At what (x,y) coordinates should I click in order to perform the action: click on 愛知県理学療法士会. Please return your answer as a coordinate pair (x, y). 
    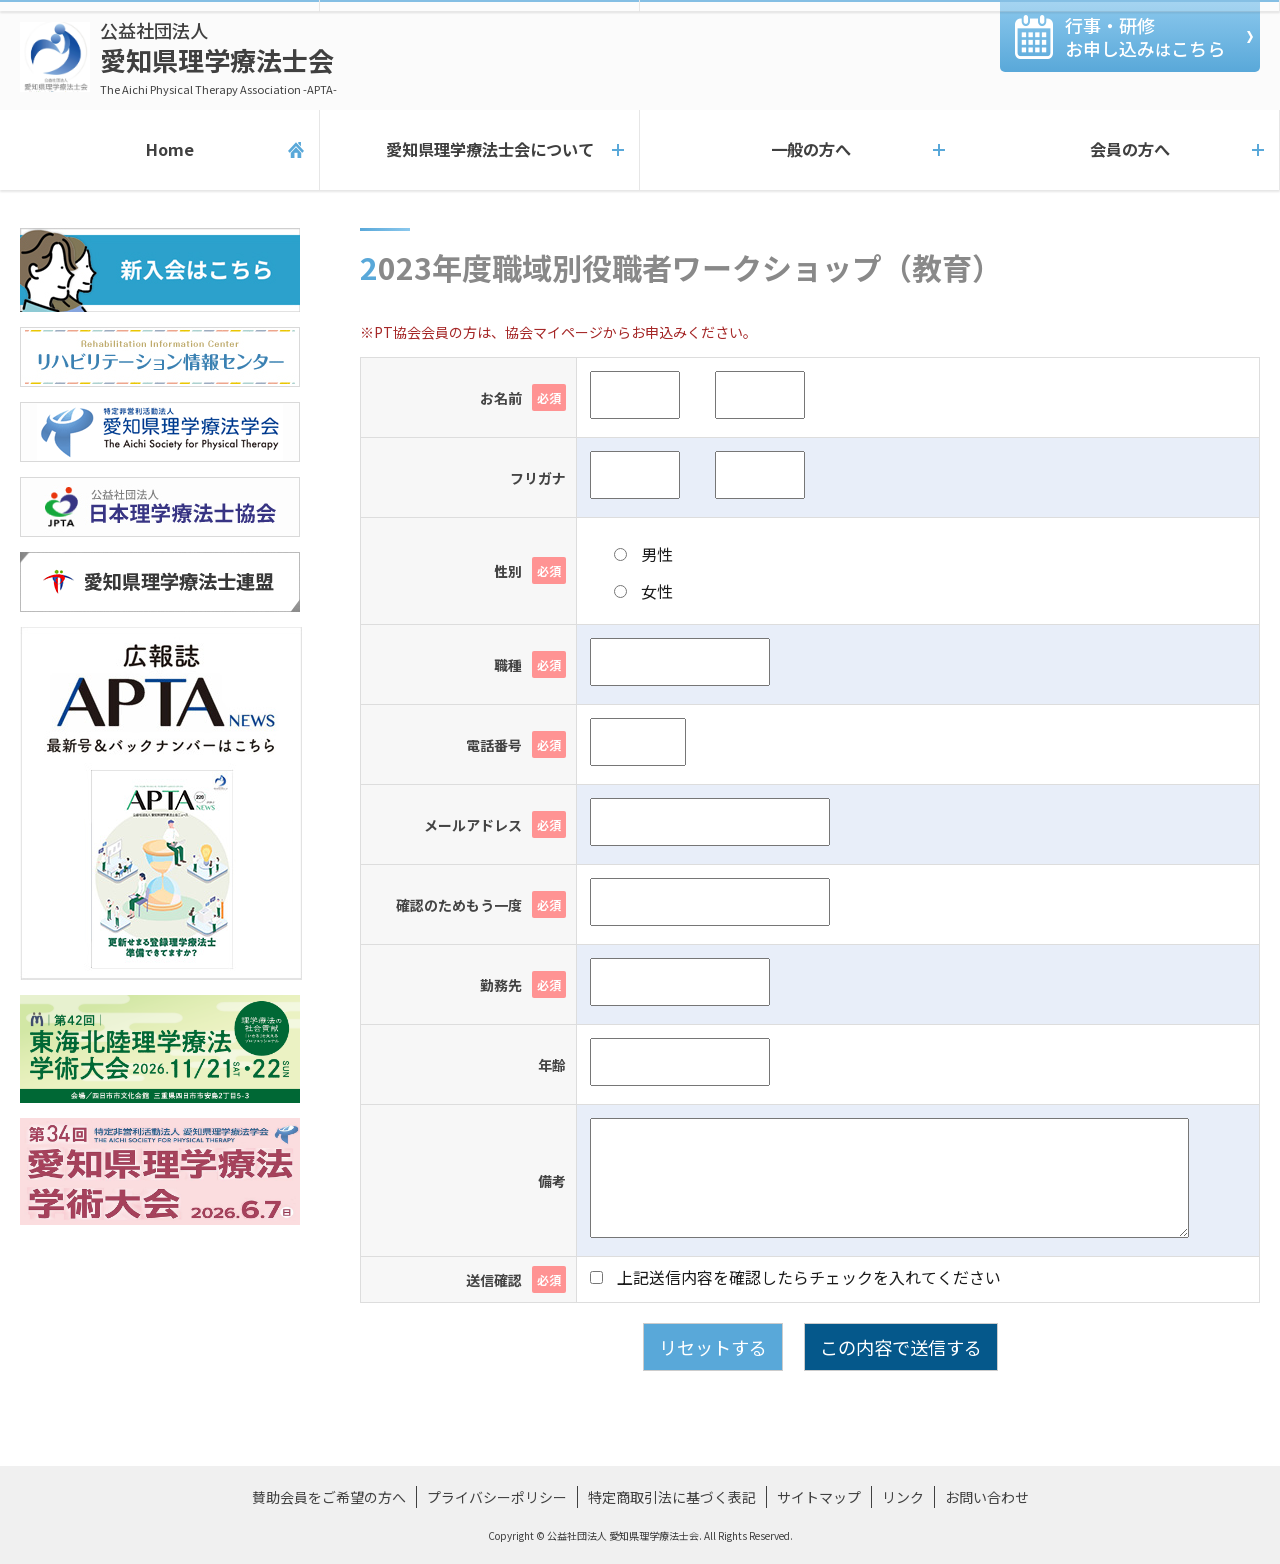
    Looking at the image, I should click on (218, 57).